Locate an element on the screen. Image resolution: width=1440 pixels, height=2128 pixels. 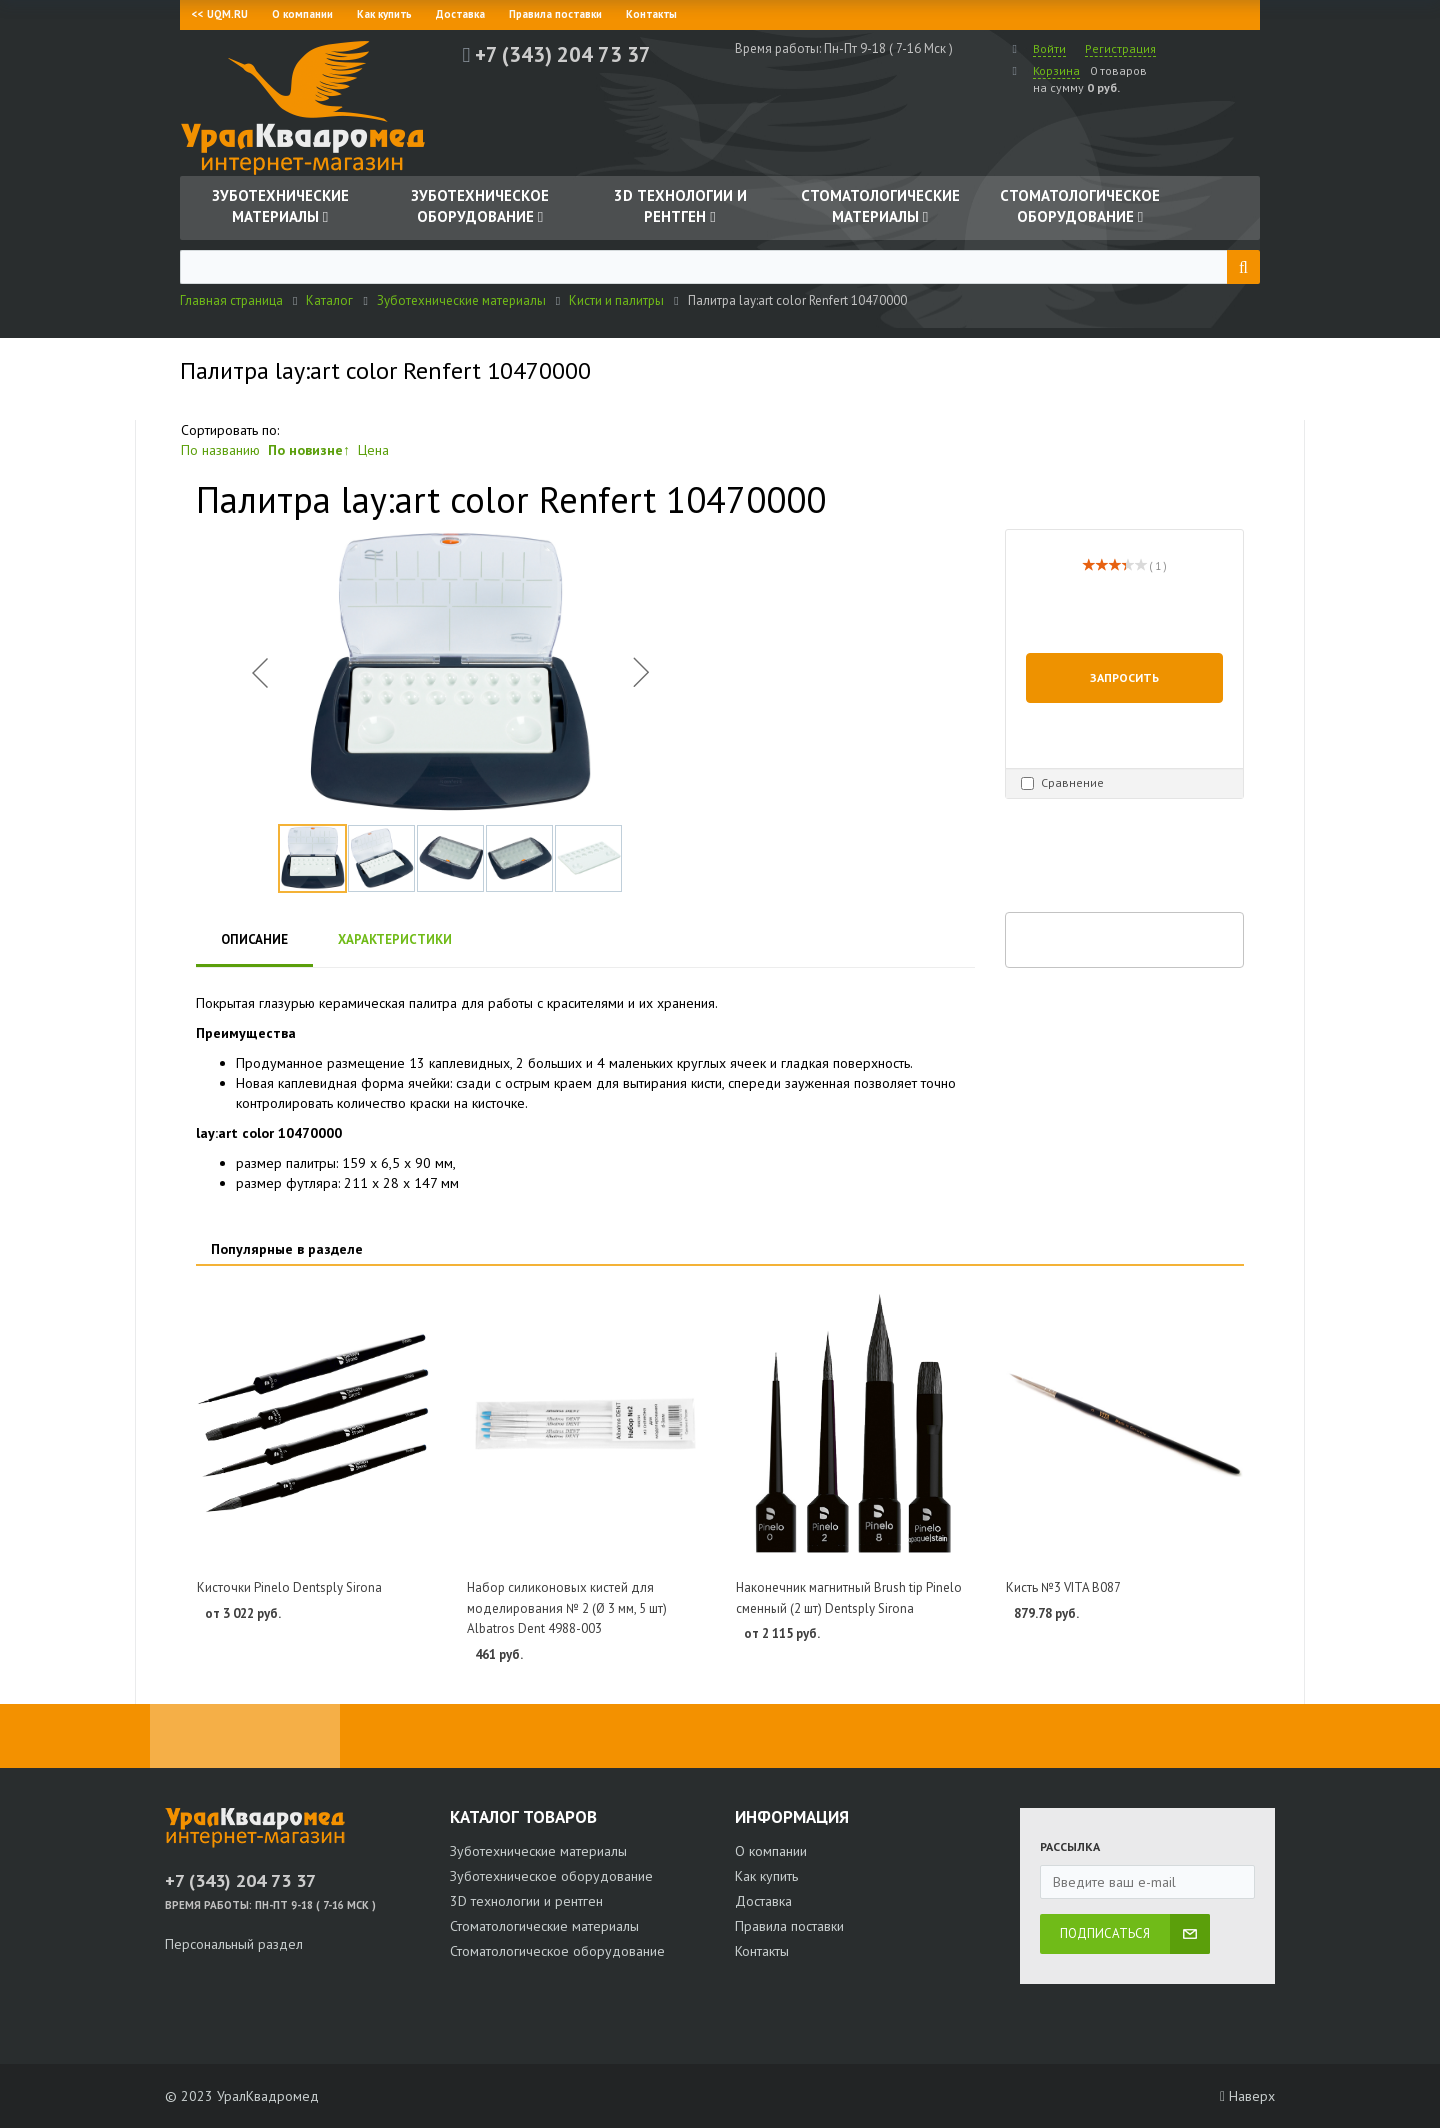
Войти is located at coordinates (1049, 48).